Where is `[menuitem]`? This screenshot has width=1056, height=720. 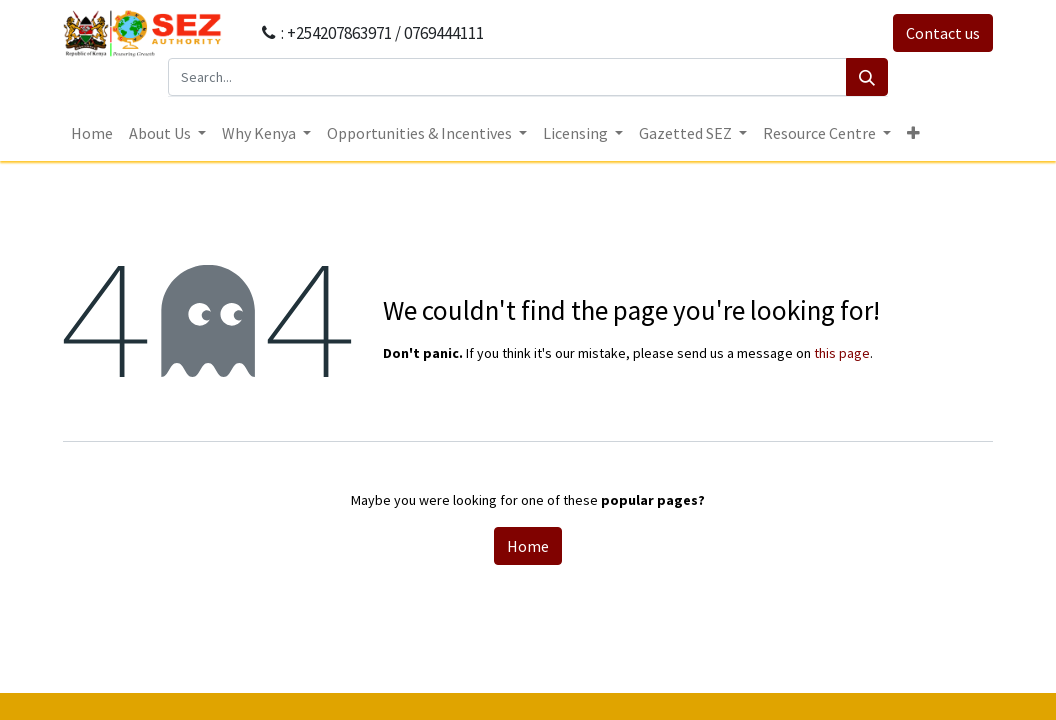 [menuitem] is located at coordinates (92, 133).